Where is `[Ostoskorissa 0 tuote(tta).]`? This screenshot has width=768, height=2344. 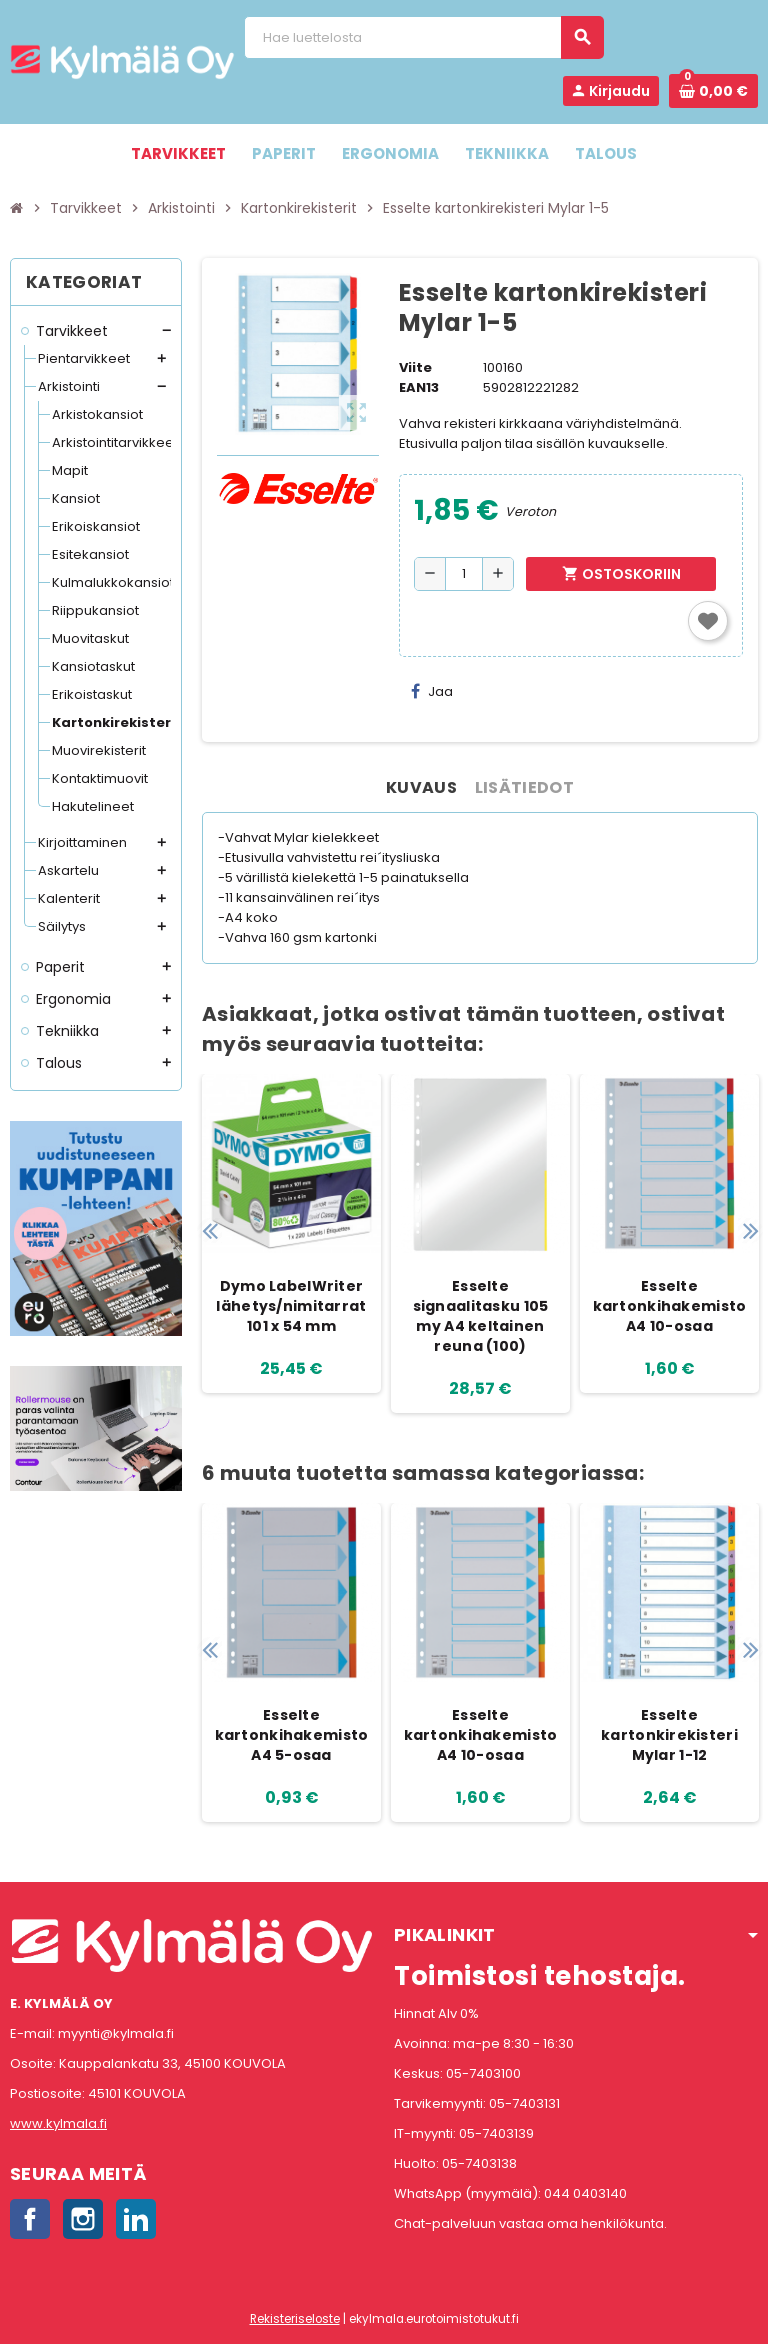 [Ostoskorissa 0 tuote(tta).] is located at coordinates (713, 91).